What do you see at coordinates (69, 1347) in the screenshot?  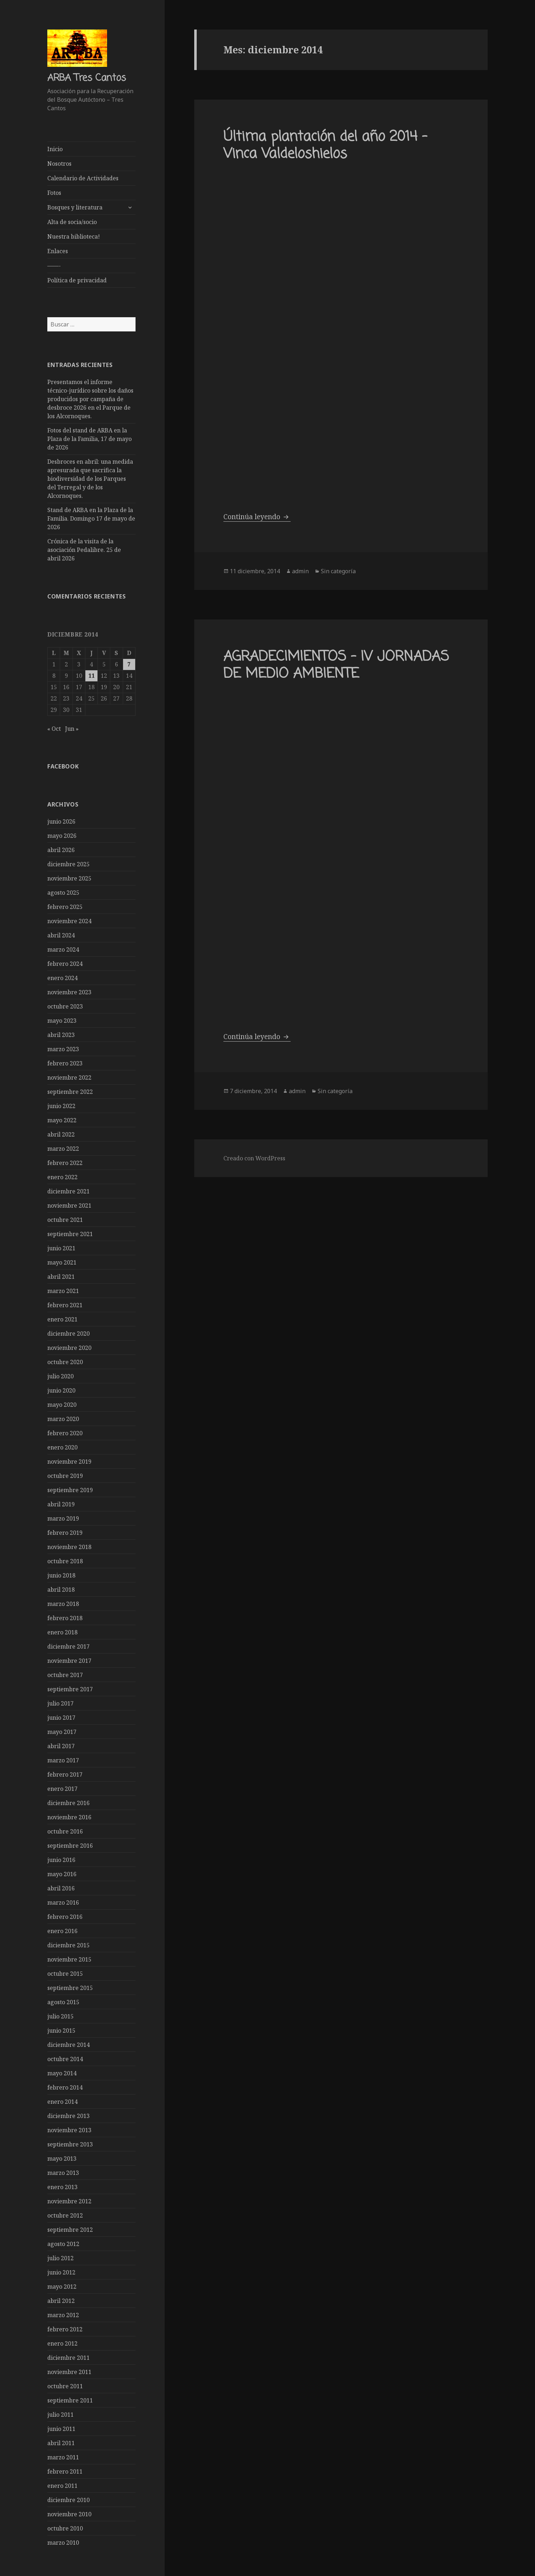 I see `noviembre 2020` at bounding box center [69, 1347].